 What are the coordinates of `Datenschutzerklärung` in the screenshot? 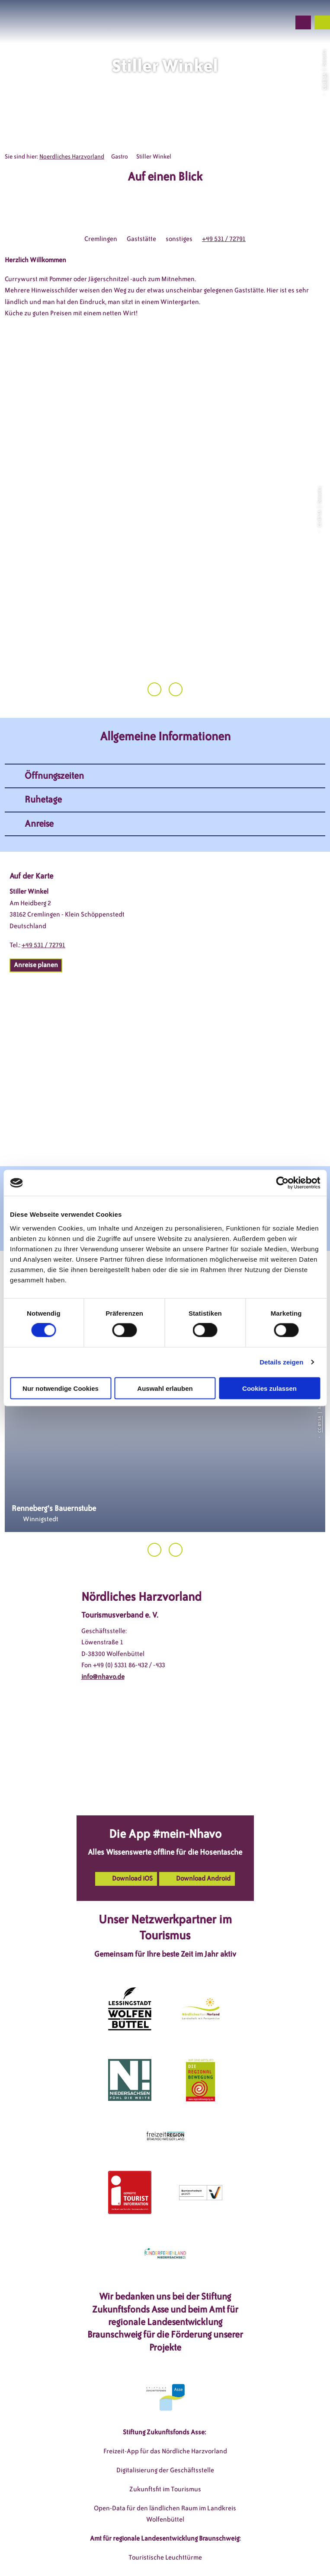 It's located at (202, 2540).